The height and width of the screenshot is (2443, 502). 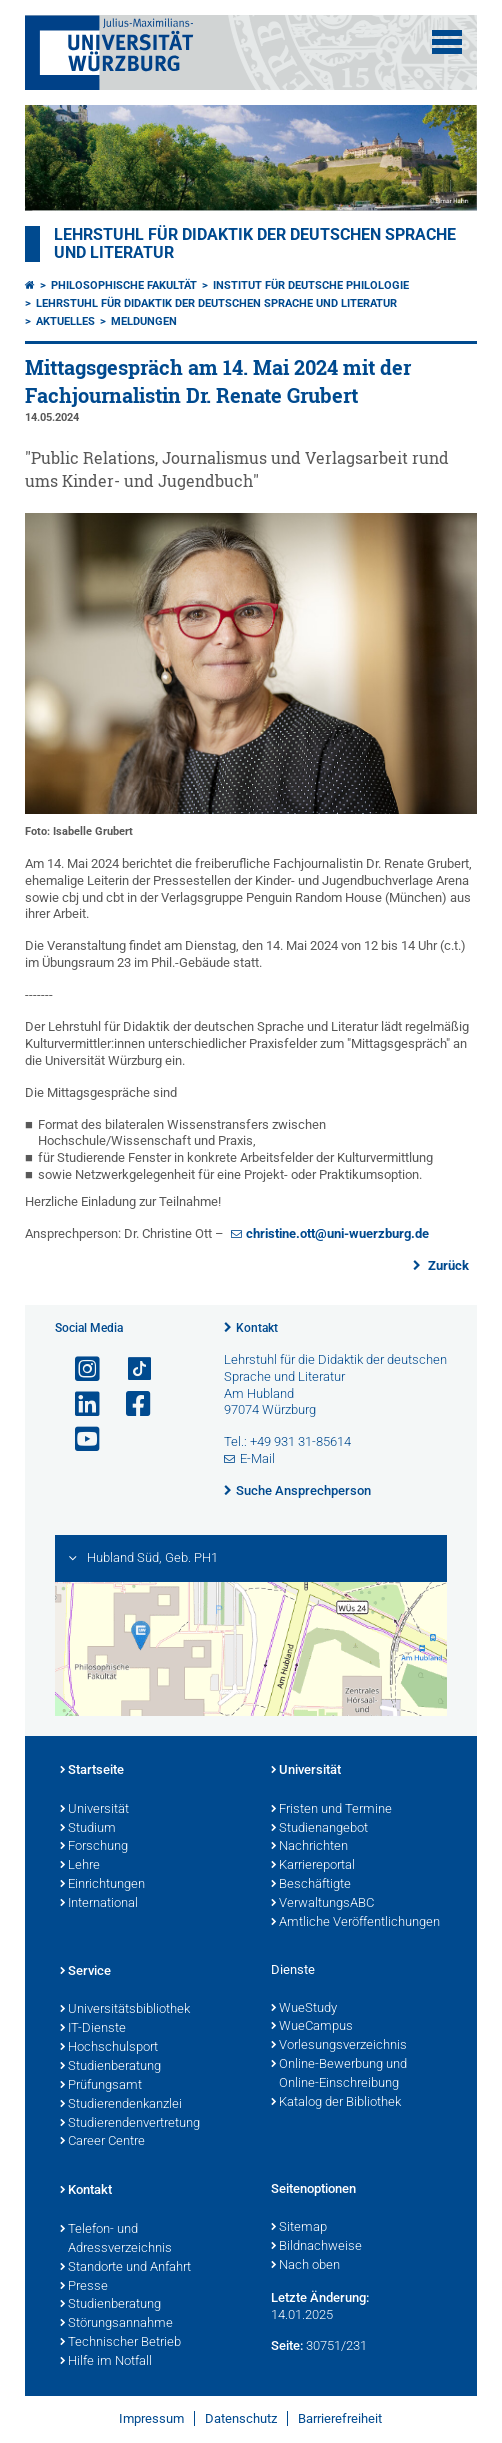 What do you see at coordinates (116, 2239) in the screenshot?
I see `Telefon- und Adressverzeichnis` at bounding box center [116, 2239].